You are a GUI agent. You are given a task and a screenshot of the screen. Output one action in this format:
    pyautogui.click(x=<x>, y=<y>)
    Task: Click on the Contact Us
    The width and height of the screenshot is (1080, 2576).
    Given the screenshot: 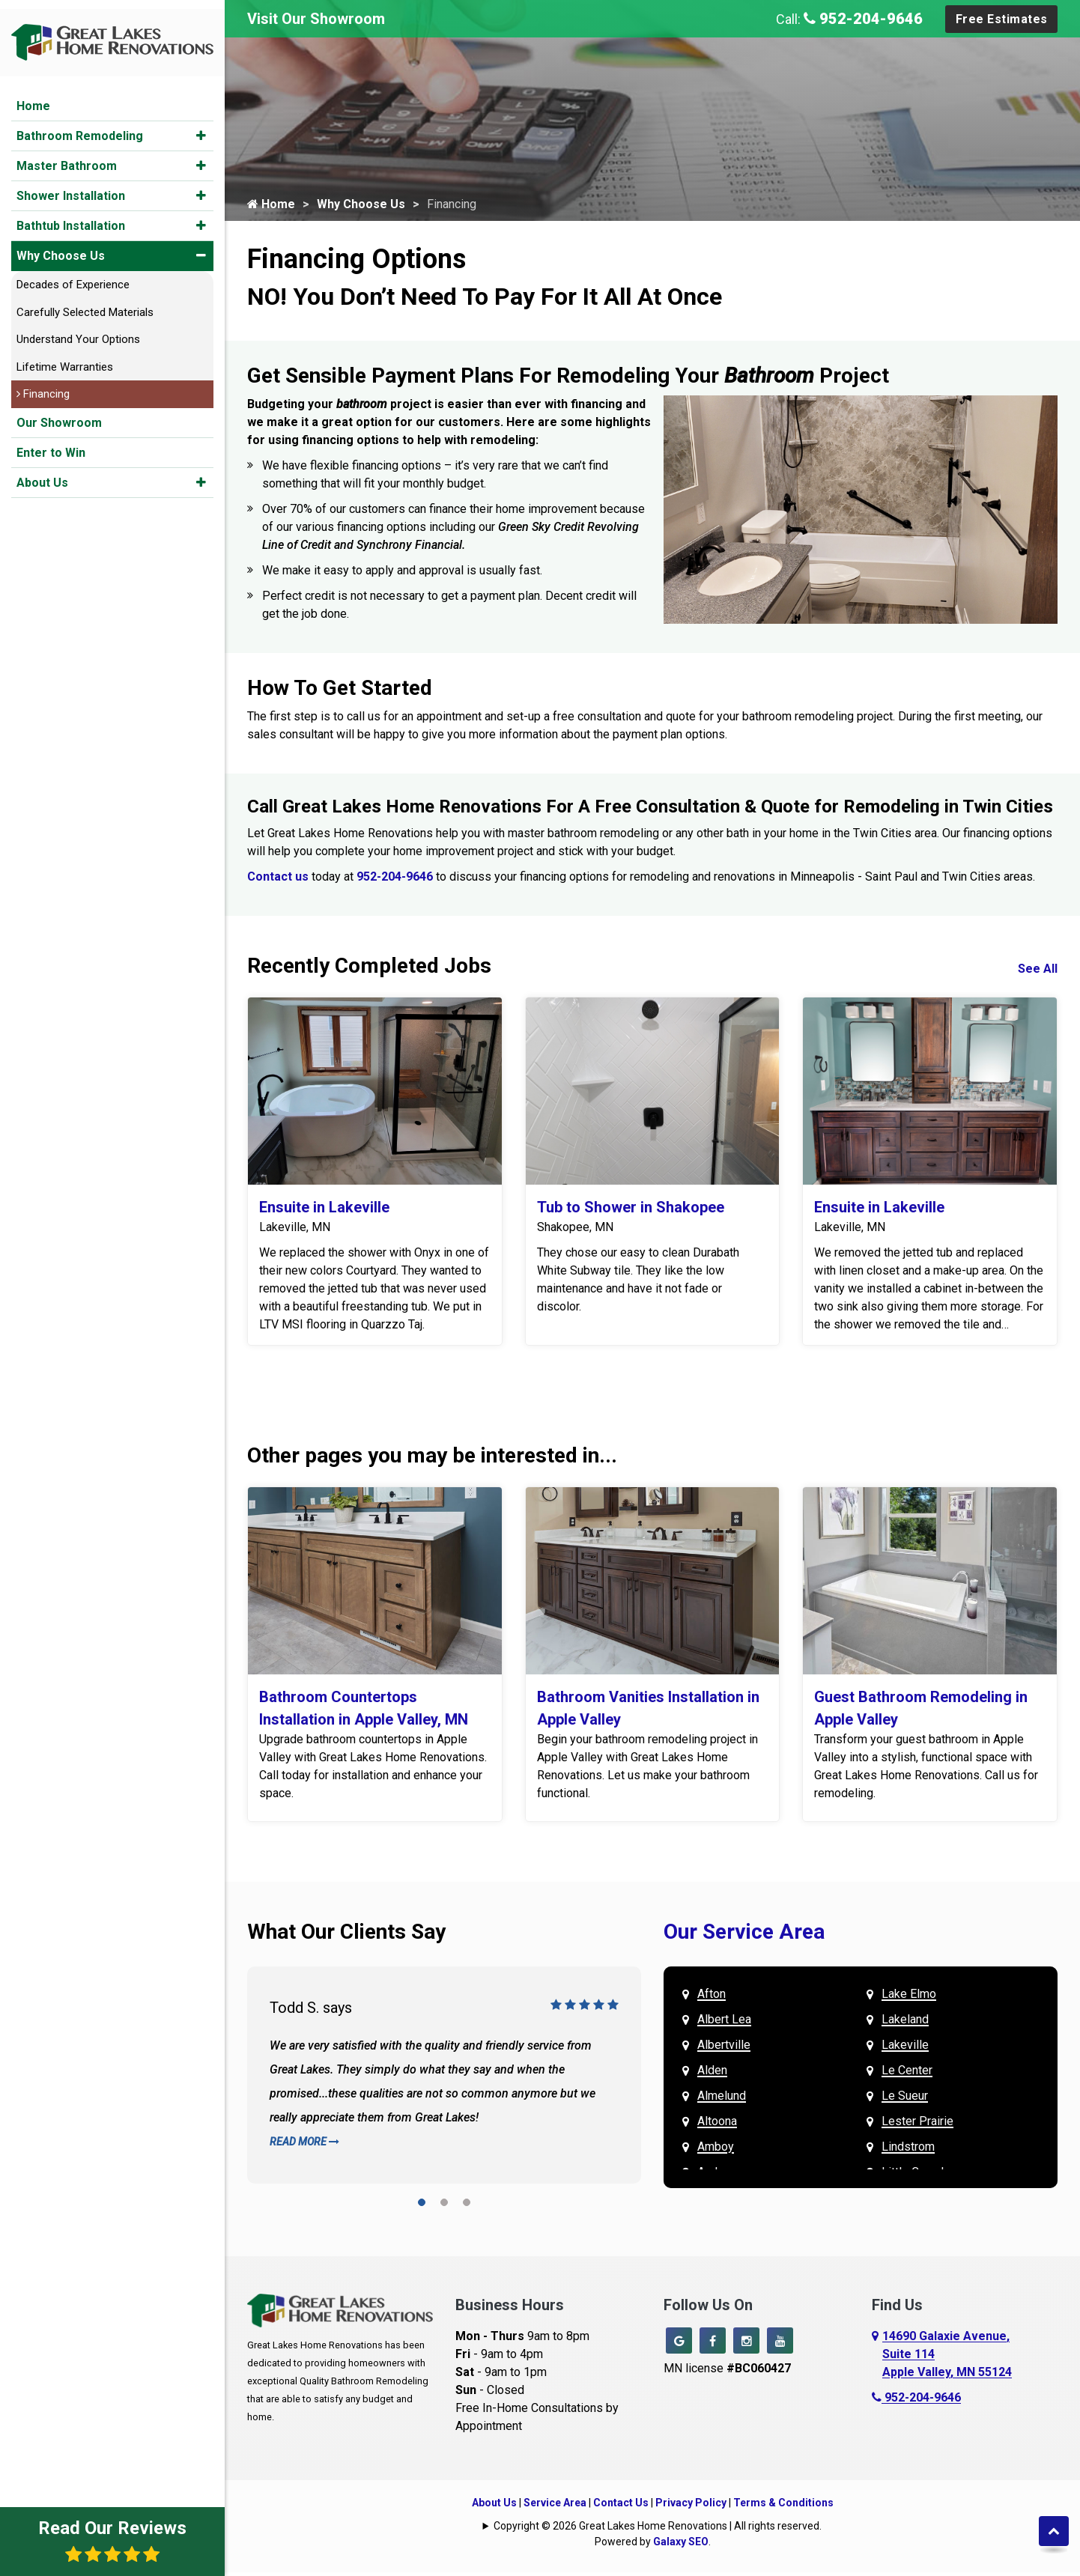 What is the action you would take?
    pyautogui.click(x=621, y=2506)
    